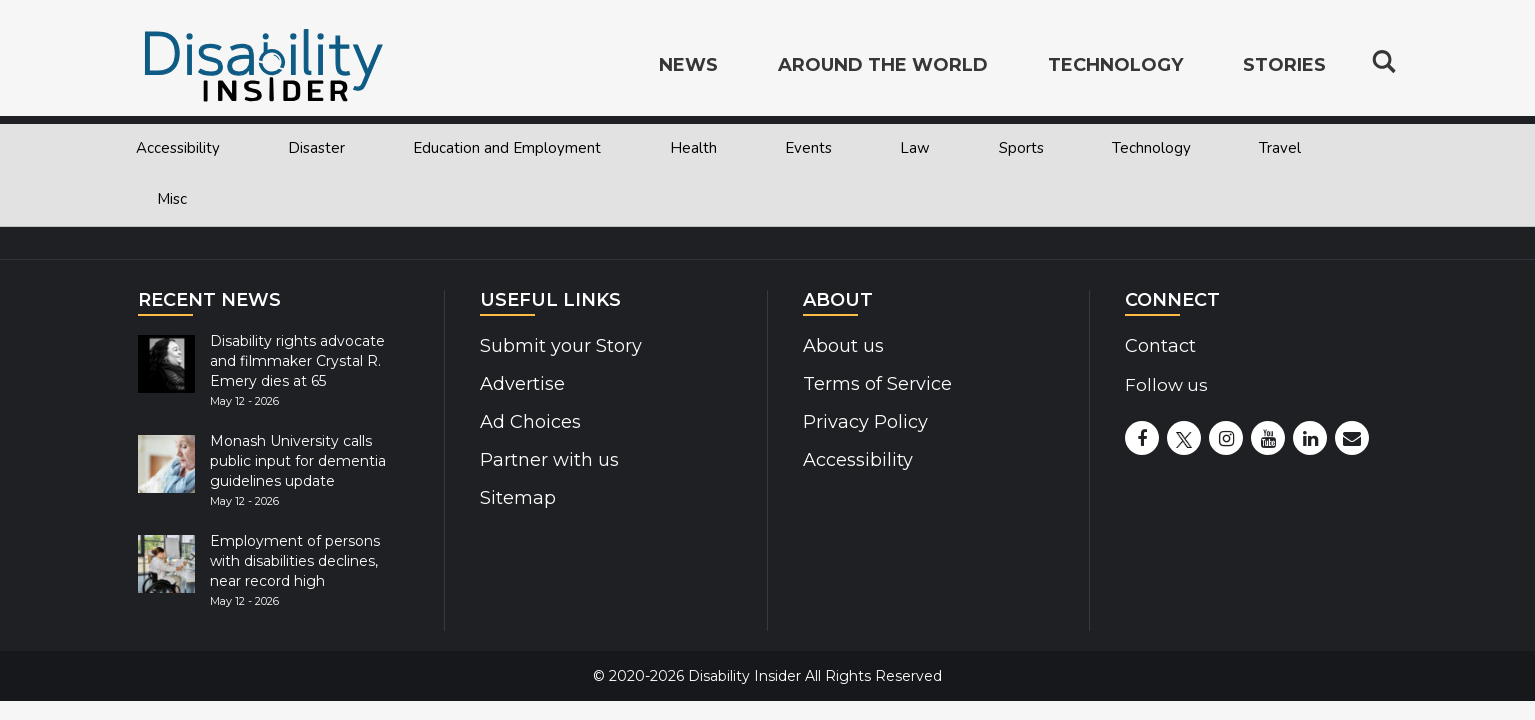  What do you see at coordinates (688, 66) in the screenshot?
I see `News` at bounding box center [688, 66].